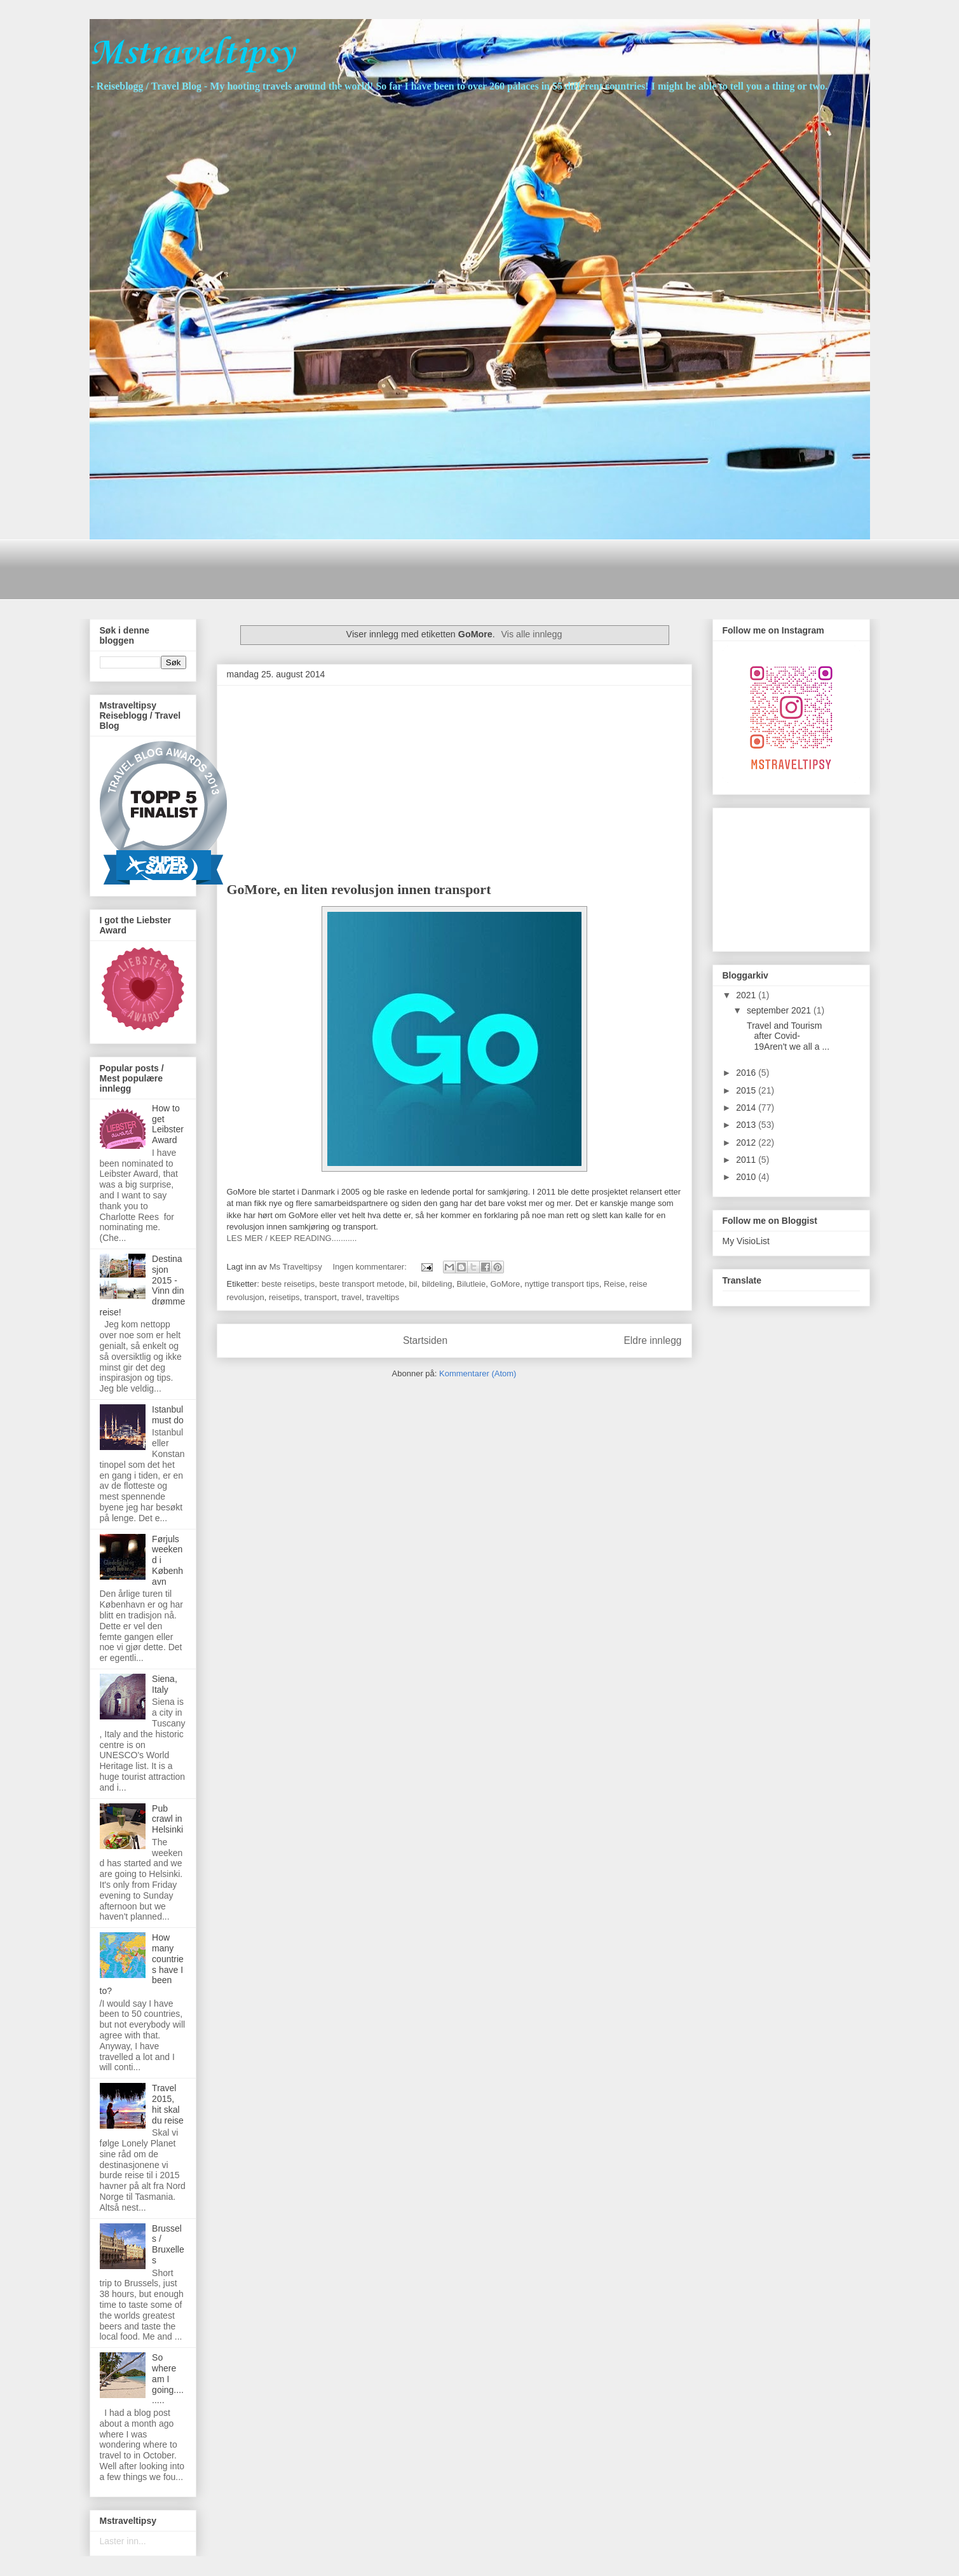 The image size is (959, 2576). What do you see at coordinates (168, 1414) in the screenshot?
I see `Istanbul must do` at bounding box center [168, 1414].